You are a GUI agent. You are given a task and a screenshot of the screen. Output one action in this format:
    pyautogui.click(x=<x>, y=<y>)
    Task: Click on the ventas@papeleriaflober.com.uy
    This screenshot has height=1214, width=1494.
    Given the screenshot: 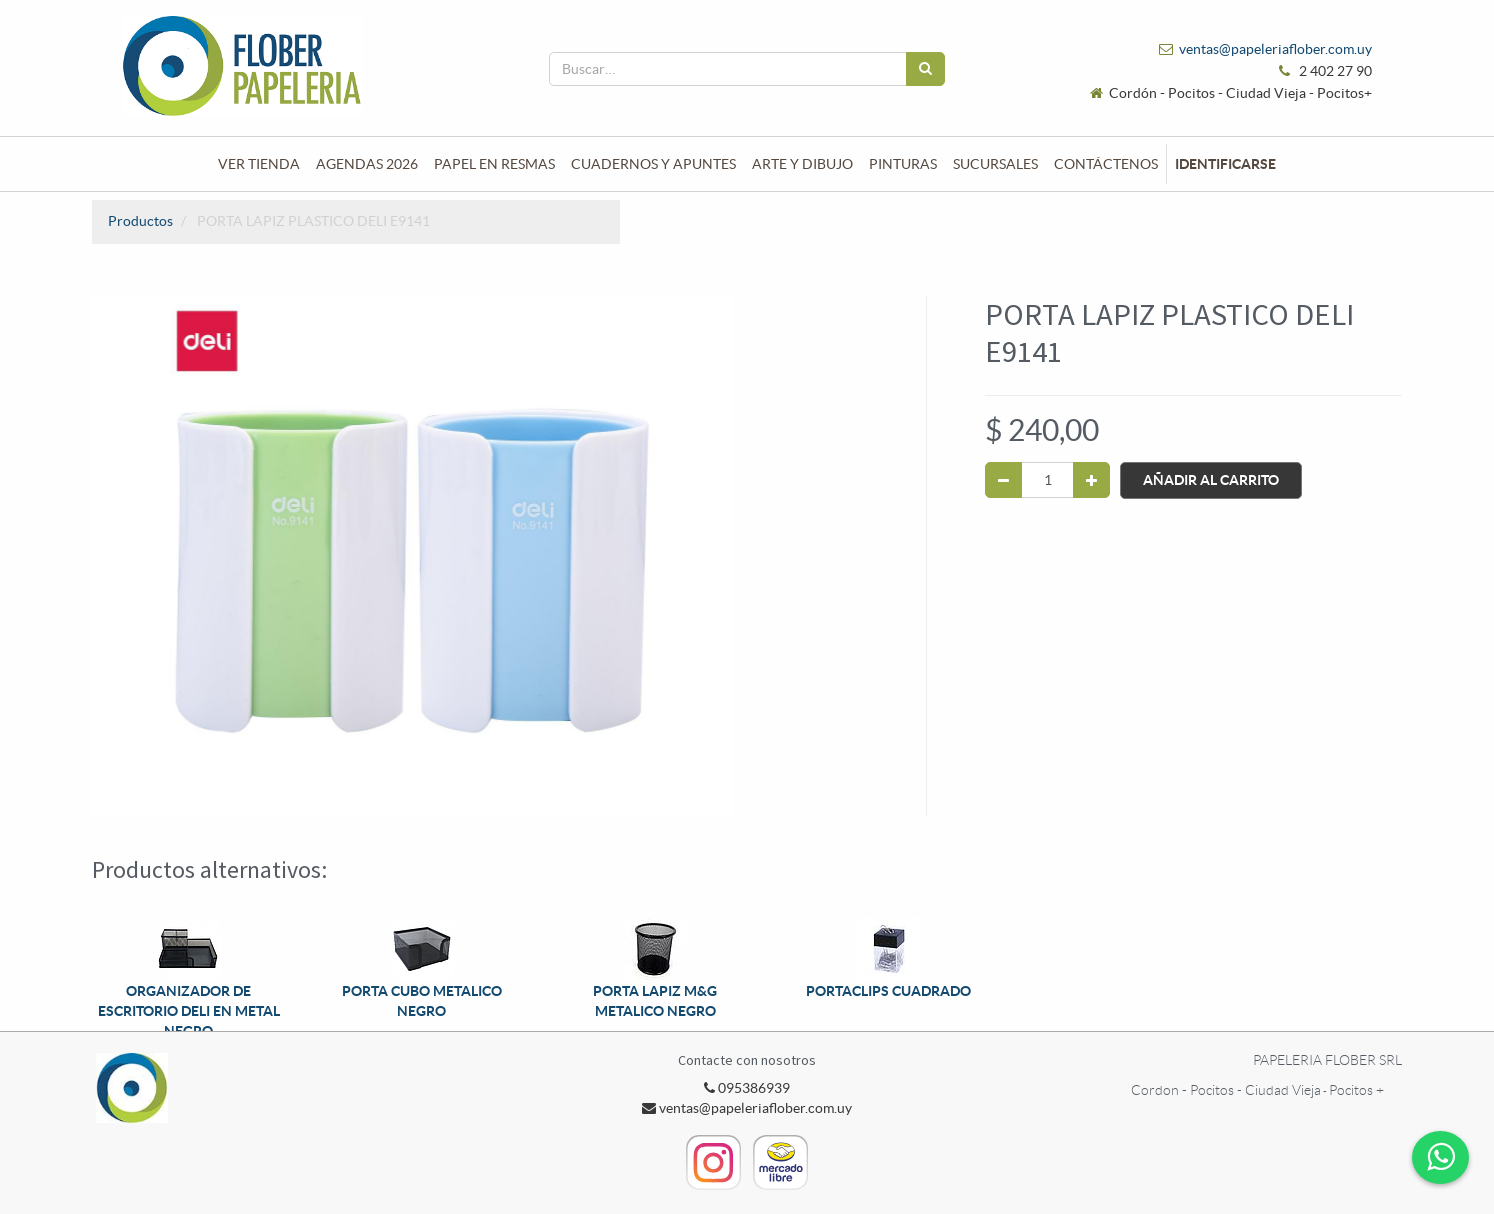 What is the action you would take?
    pyautogui.click(x=1275, y=49)
    